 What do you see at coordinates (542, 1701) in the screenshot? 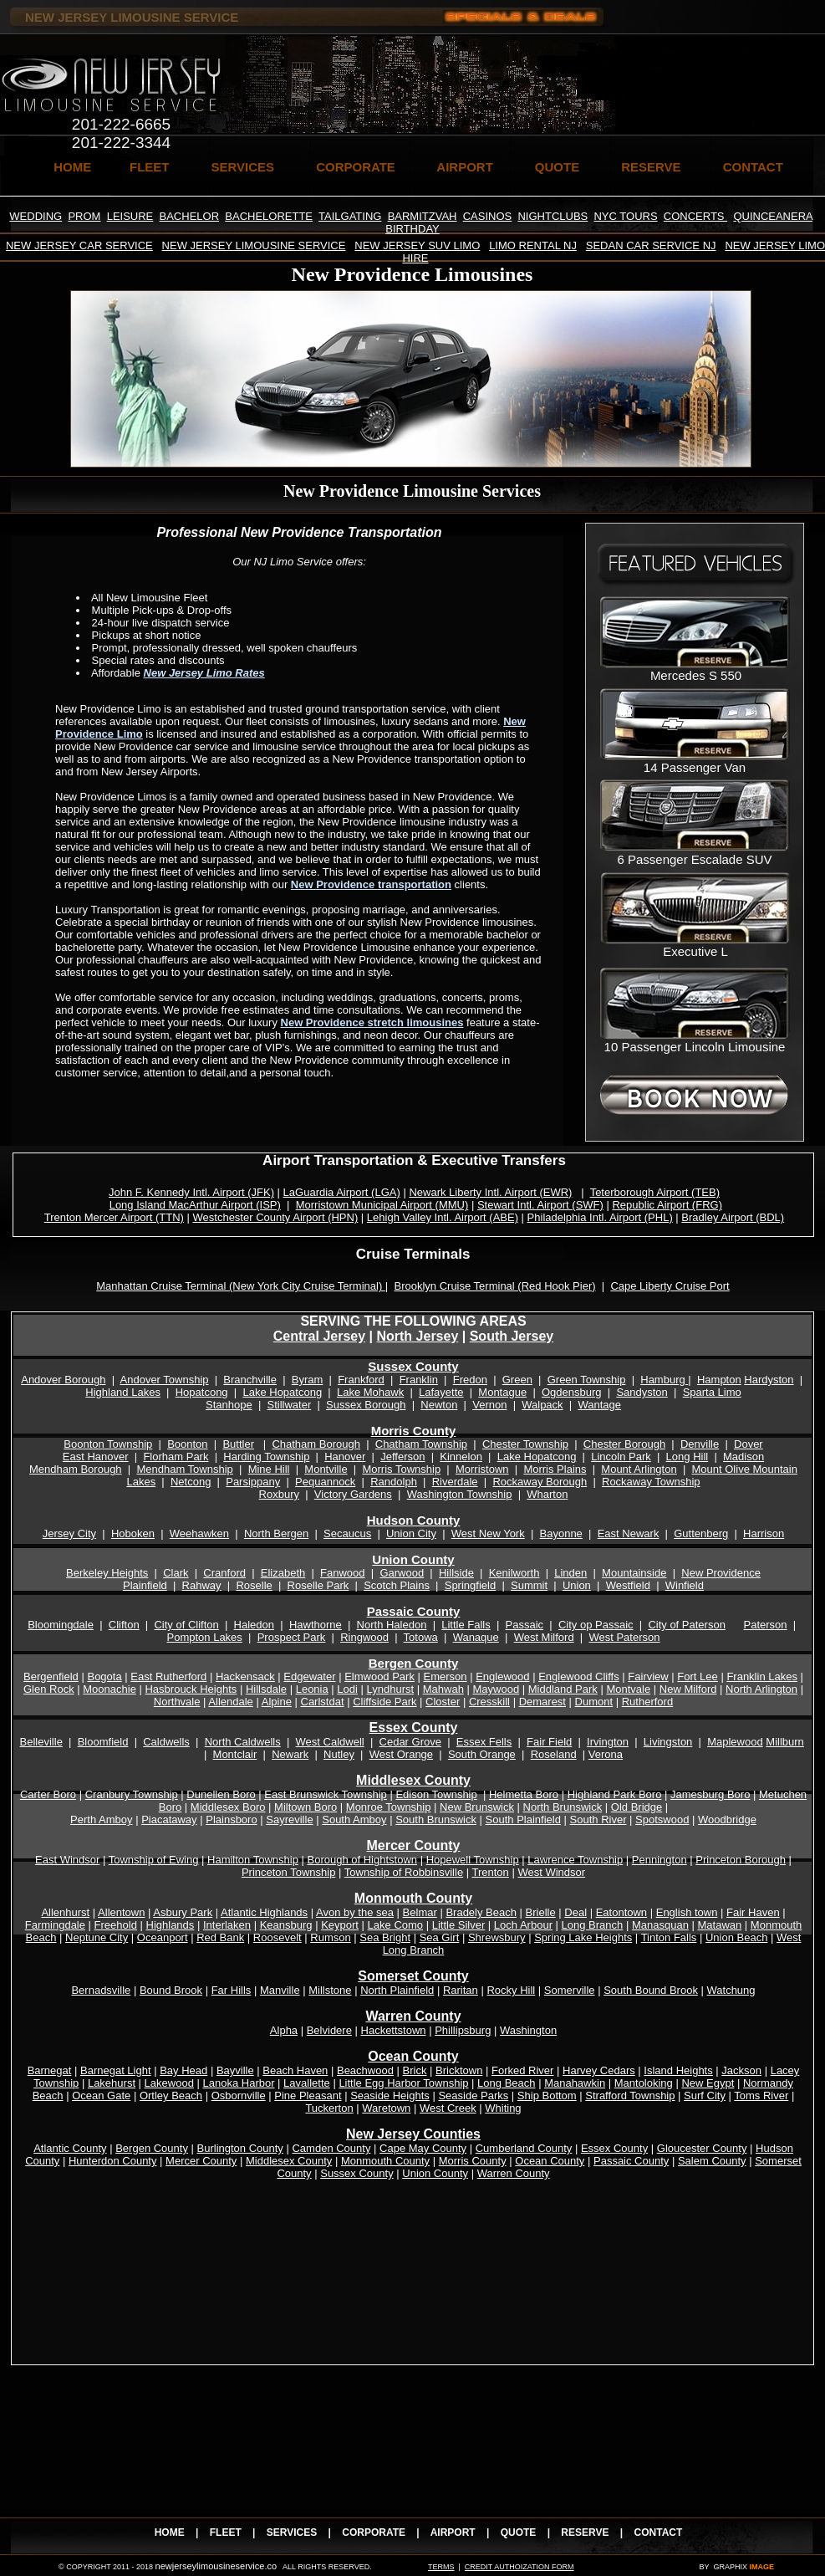
I see `Demarest` at bounding box center [542, 1701].